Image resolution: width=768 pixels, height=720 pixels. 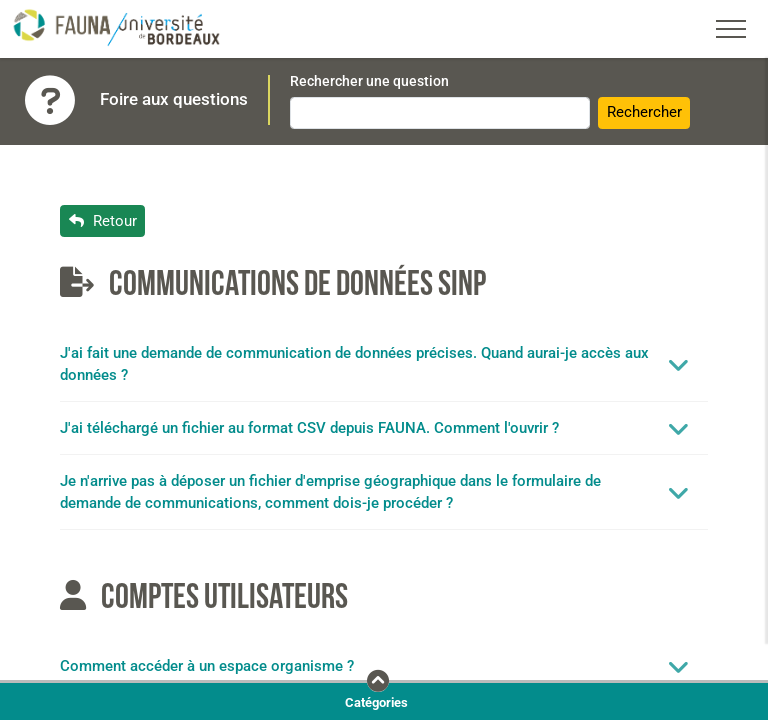 I want to click on Rechercher [button], so click(x=644, y=112).